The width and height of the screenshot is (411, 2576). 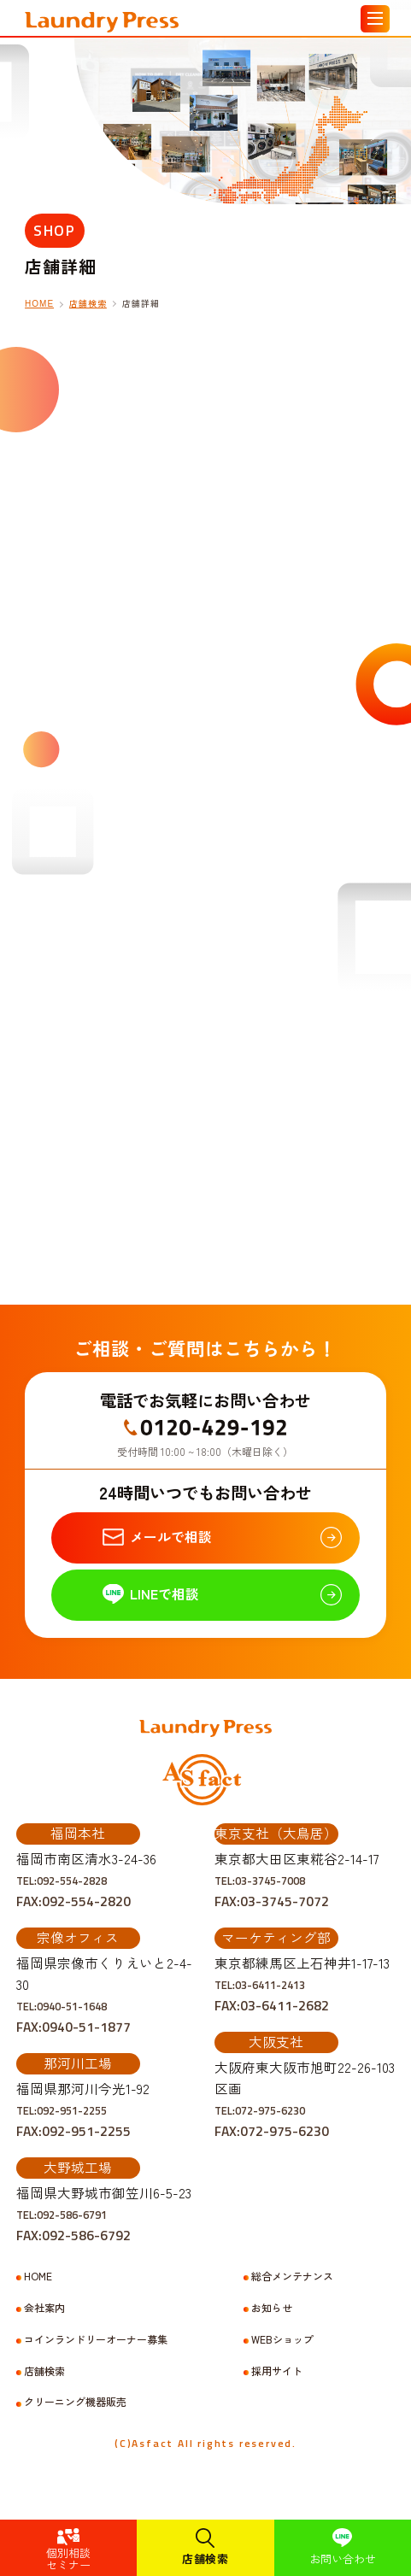 What do you see at coordinates (271, 1902) in the screenshot?
I see `TEL:03-3745-7008` at bounding box center [271, 1902].